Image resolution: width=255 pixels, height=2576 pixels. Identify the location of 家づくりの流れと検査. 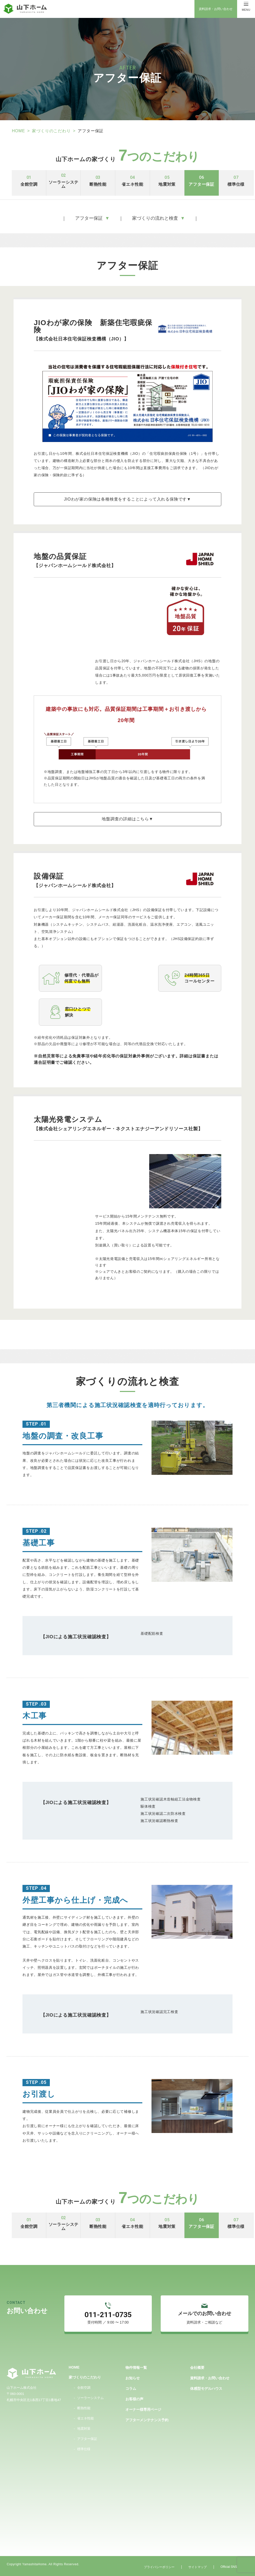
(155, 218).